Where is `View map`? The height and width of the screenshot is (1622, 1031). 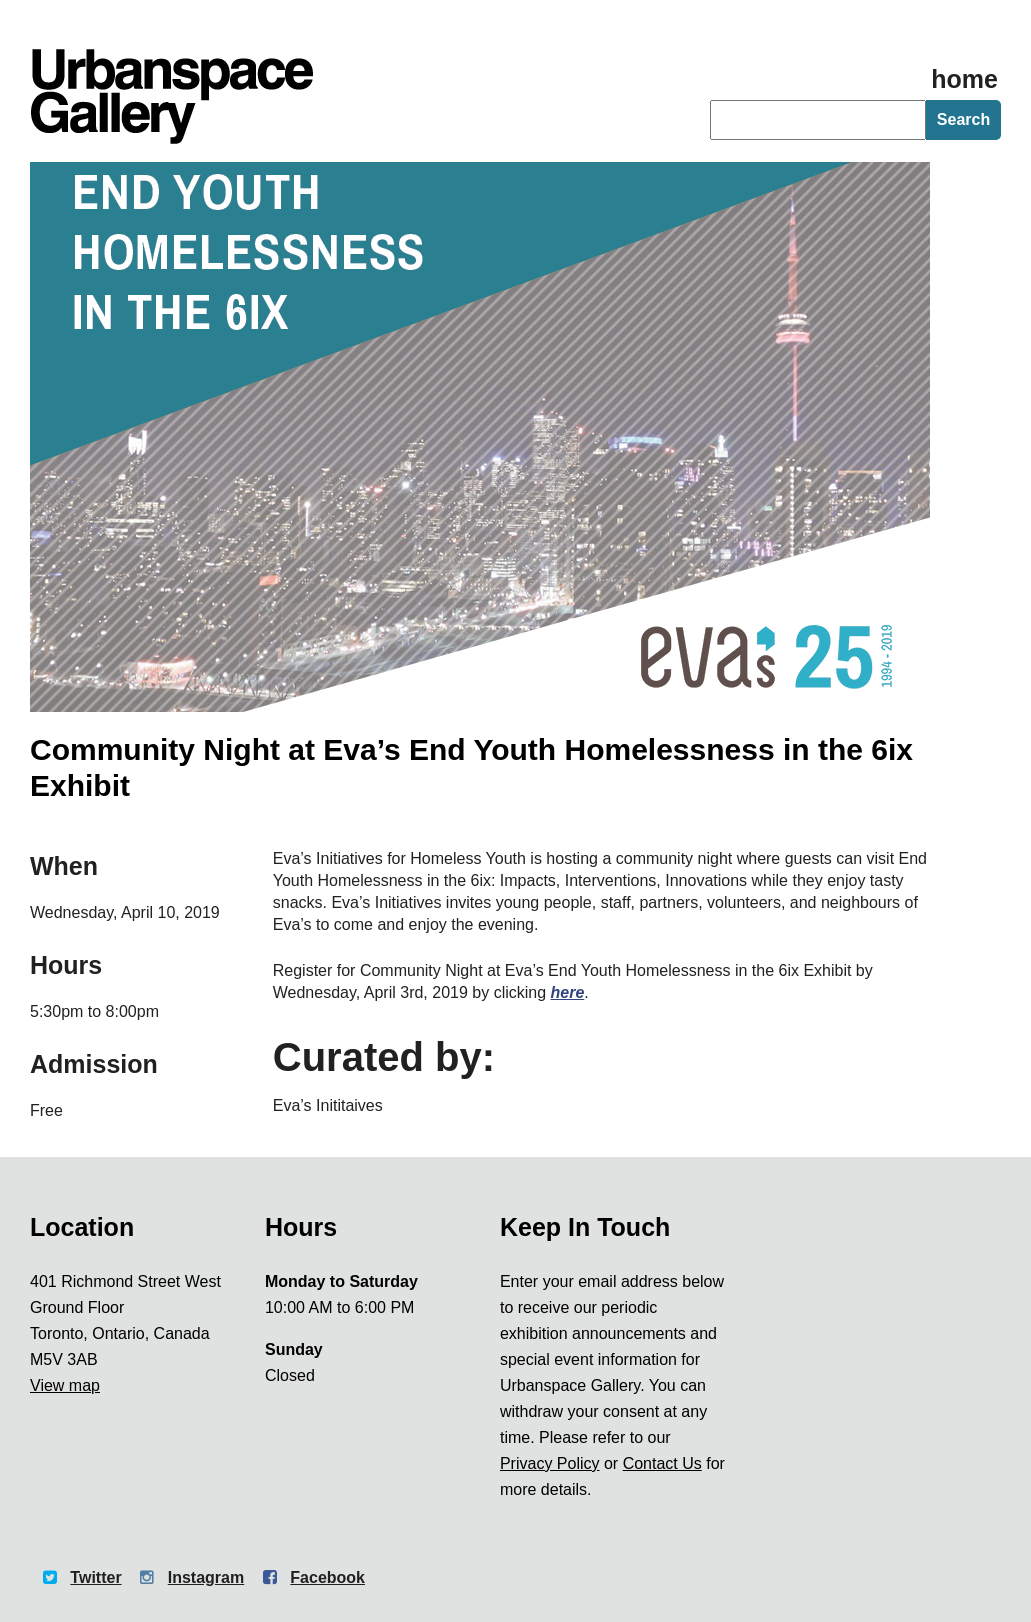 View map is located at coordinates (65, 1385).